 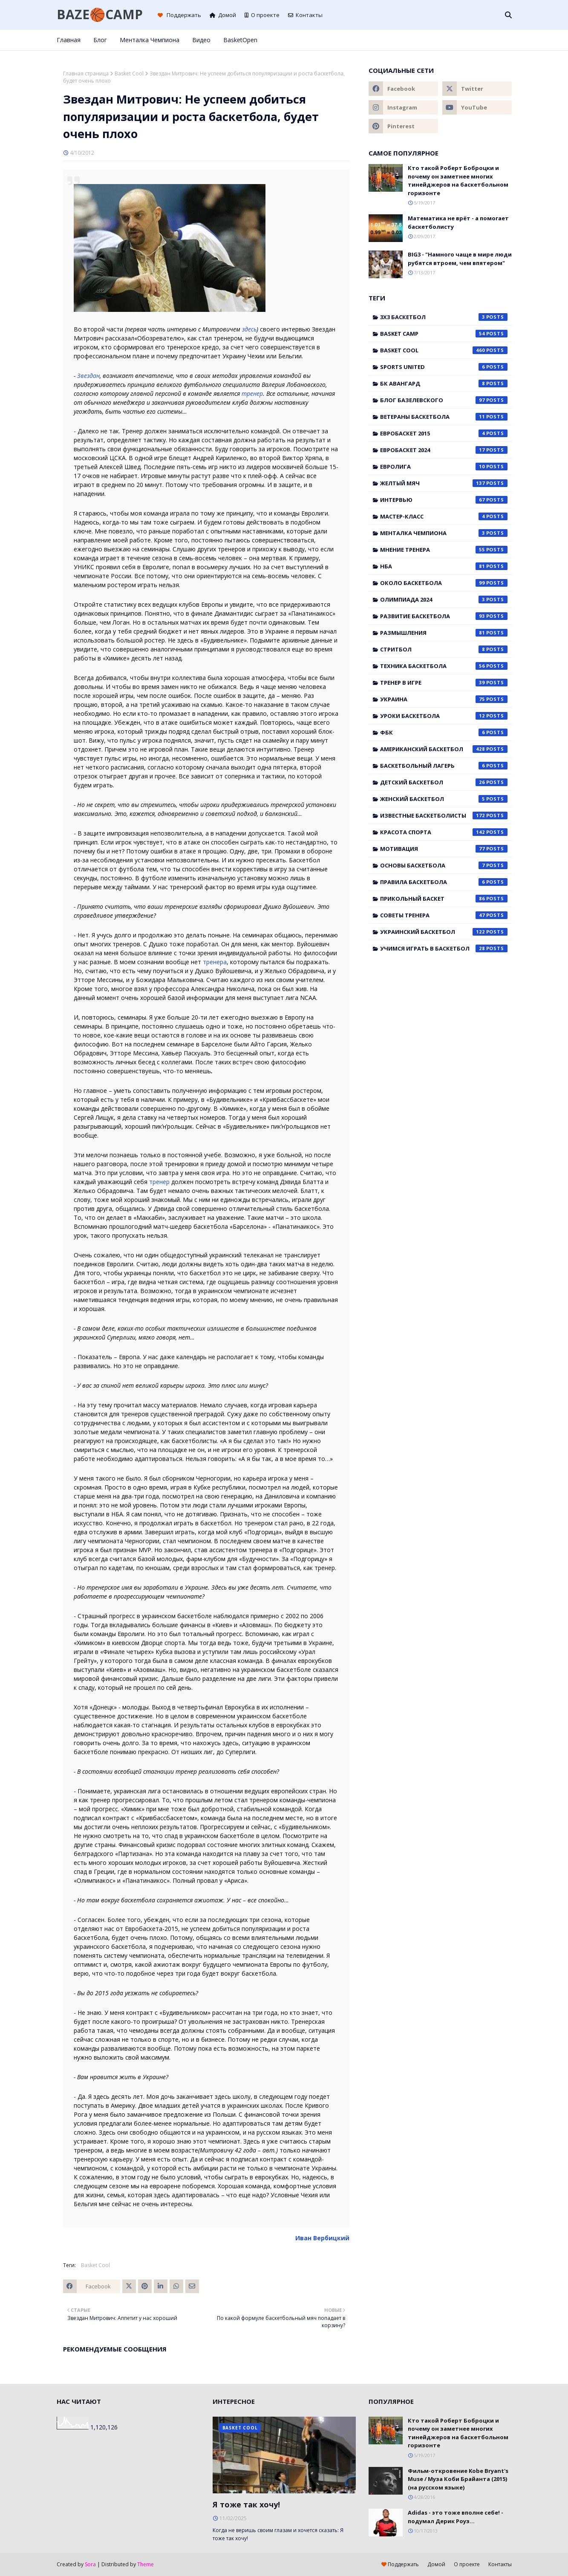 I want to click on Видео [menuitem], so click(x=201, y=40).